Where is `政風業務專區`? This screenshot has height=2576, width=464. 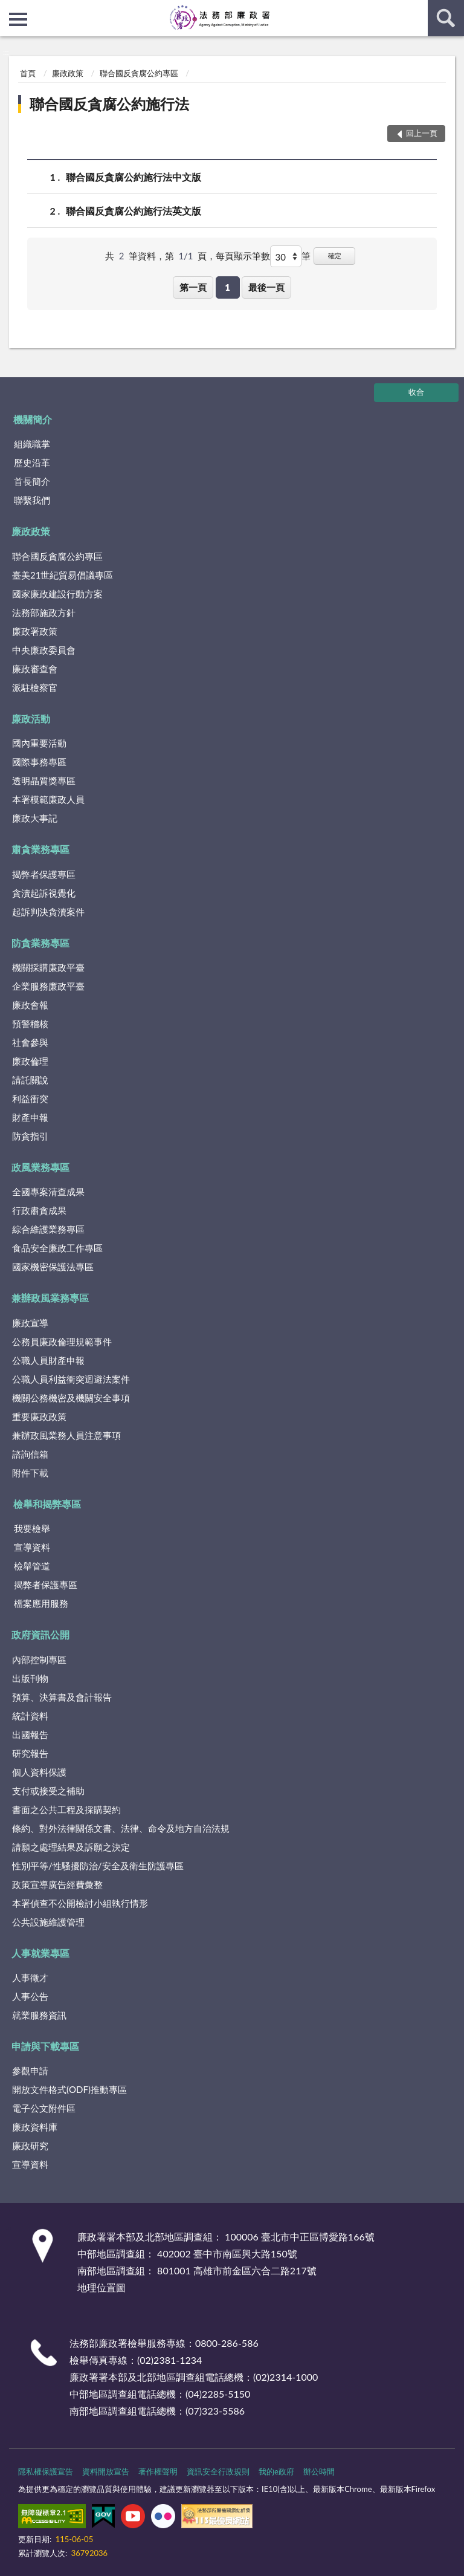
政風業務專區 is located at coordinates (40, 1167).